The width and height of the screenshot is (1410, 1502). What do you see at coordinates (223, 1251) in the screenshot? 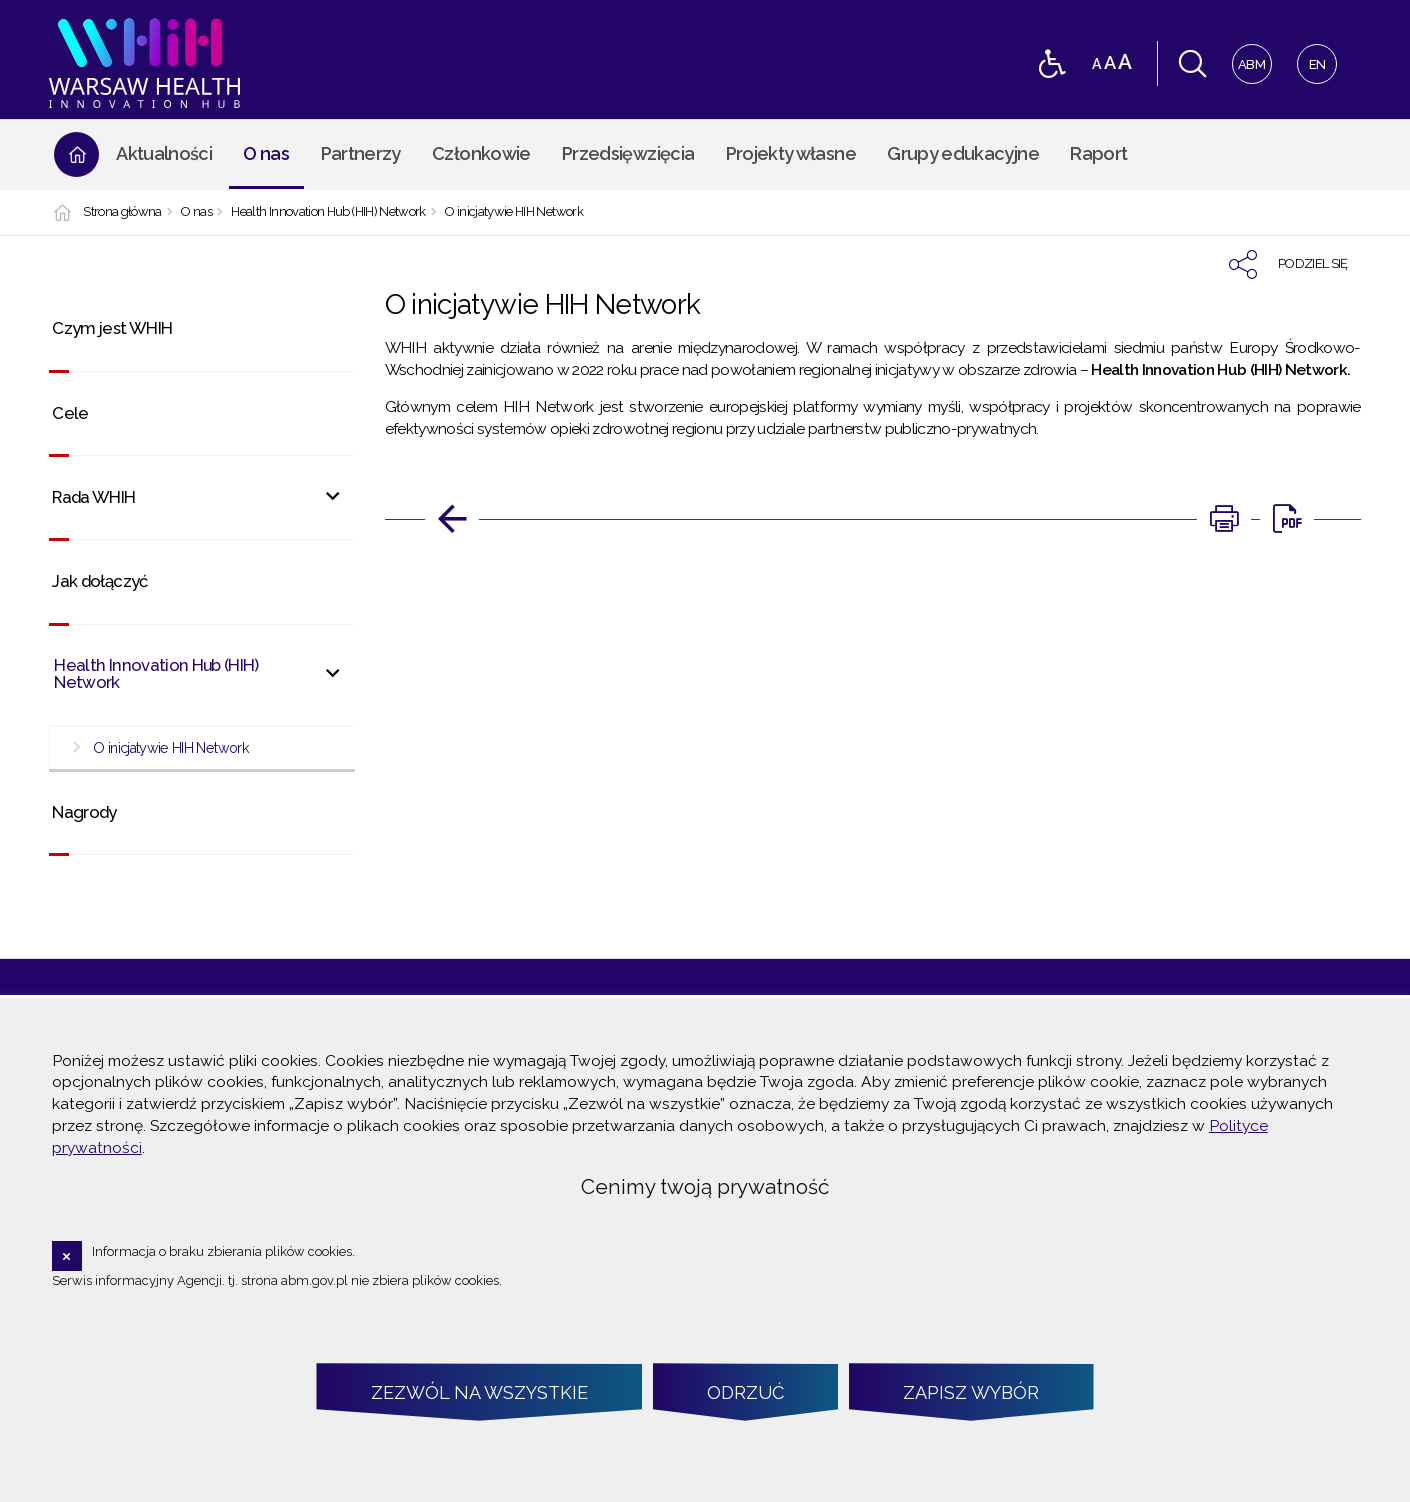
I see `Informacja o braku zbierania plików cookies.` at bounding box center [223, 1251].